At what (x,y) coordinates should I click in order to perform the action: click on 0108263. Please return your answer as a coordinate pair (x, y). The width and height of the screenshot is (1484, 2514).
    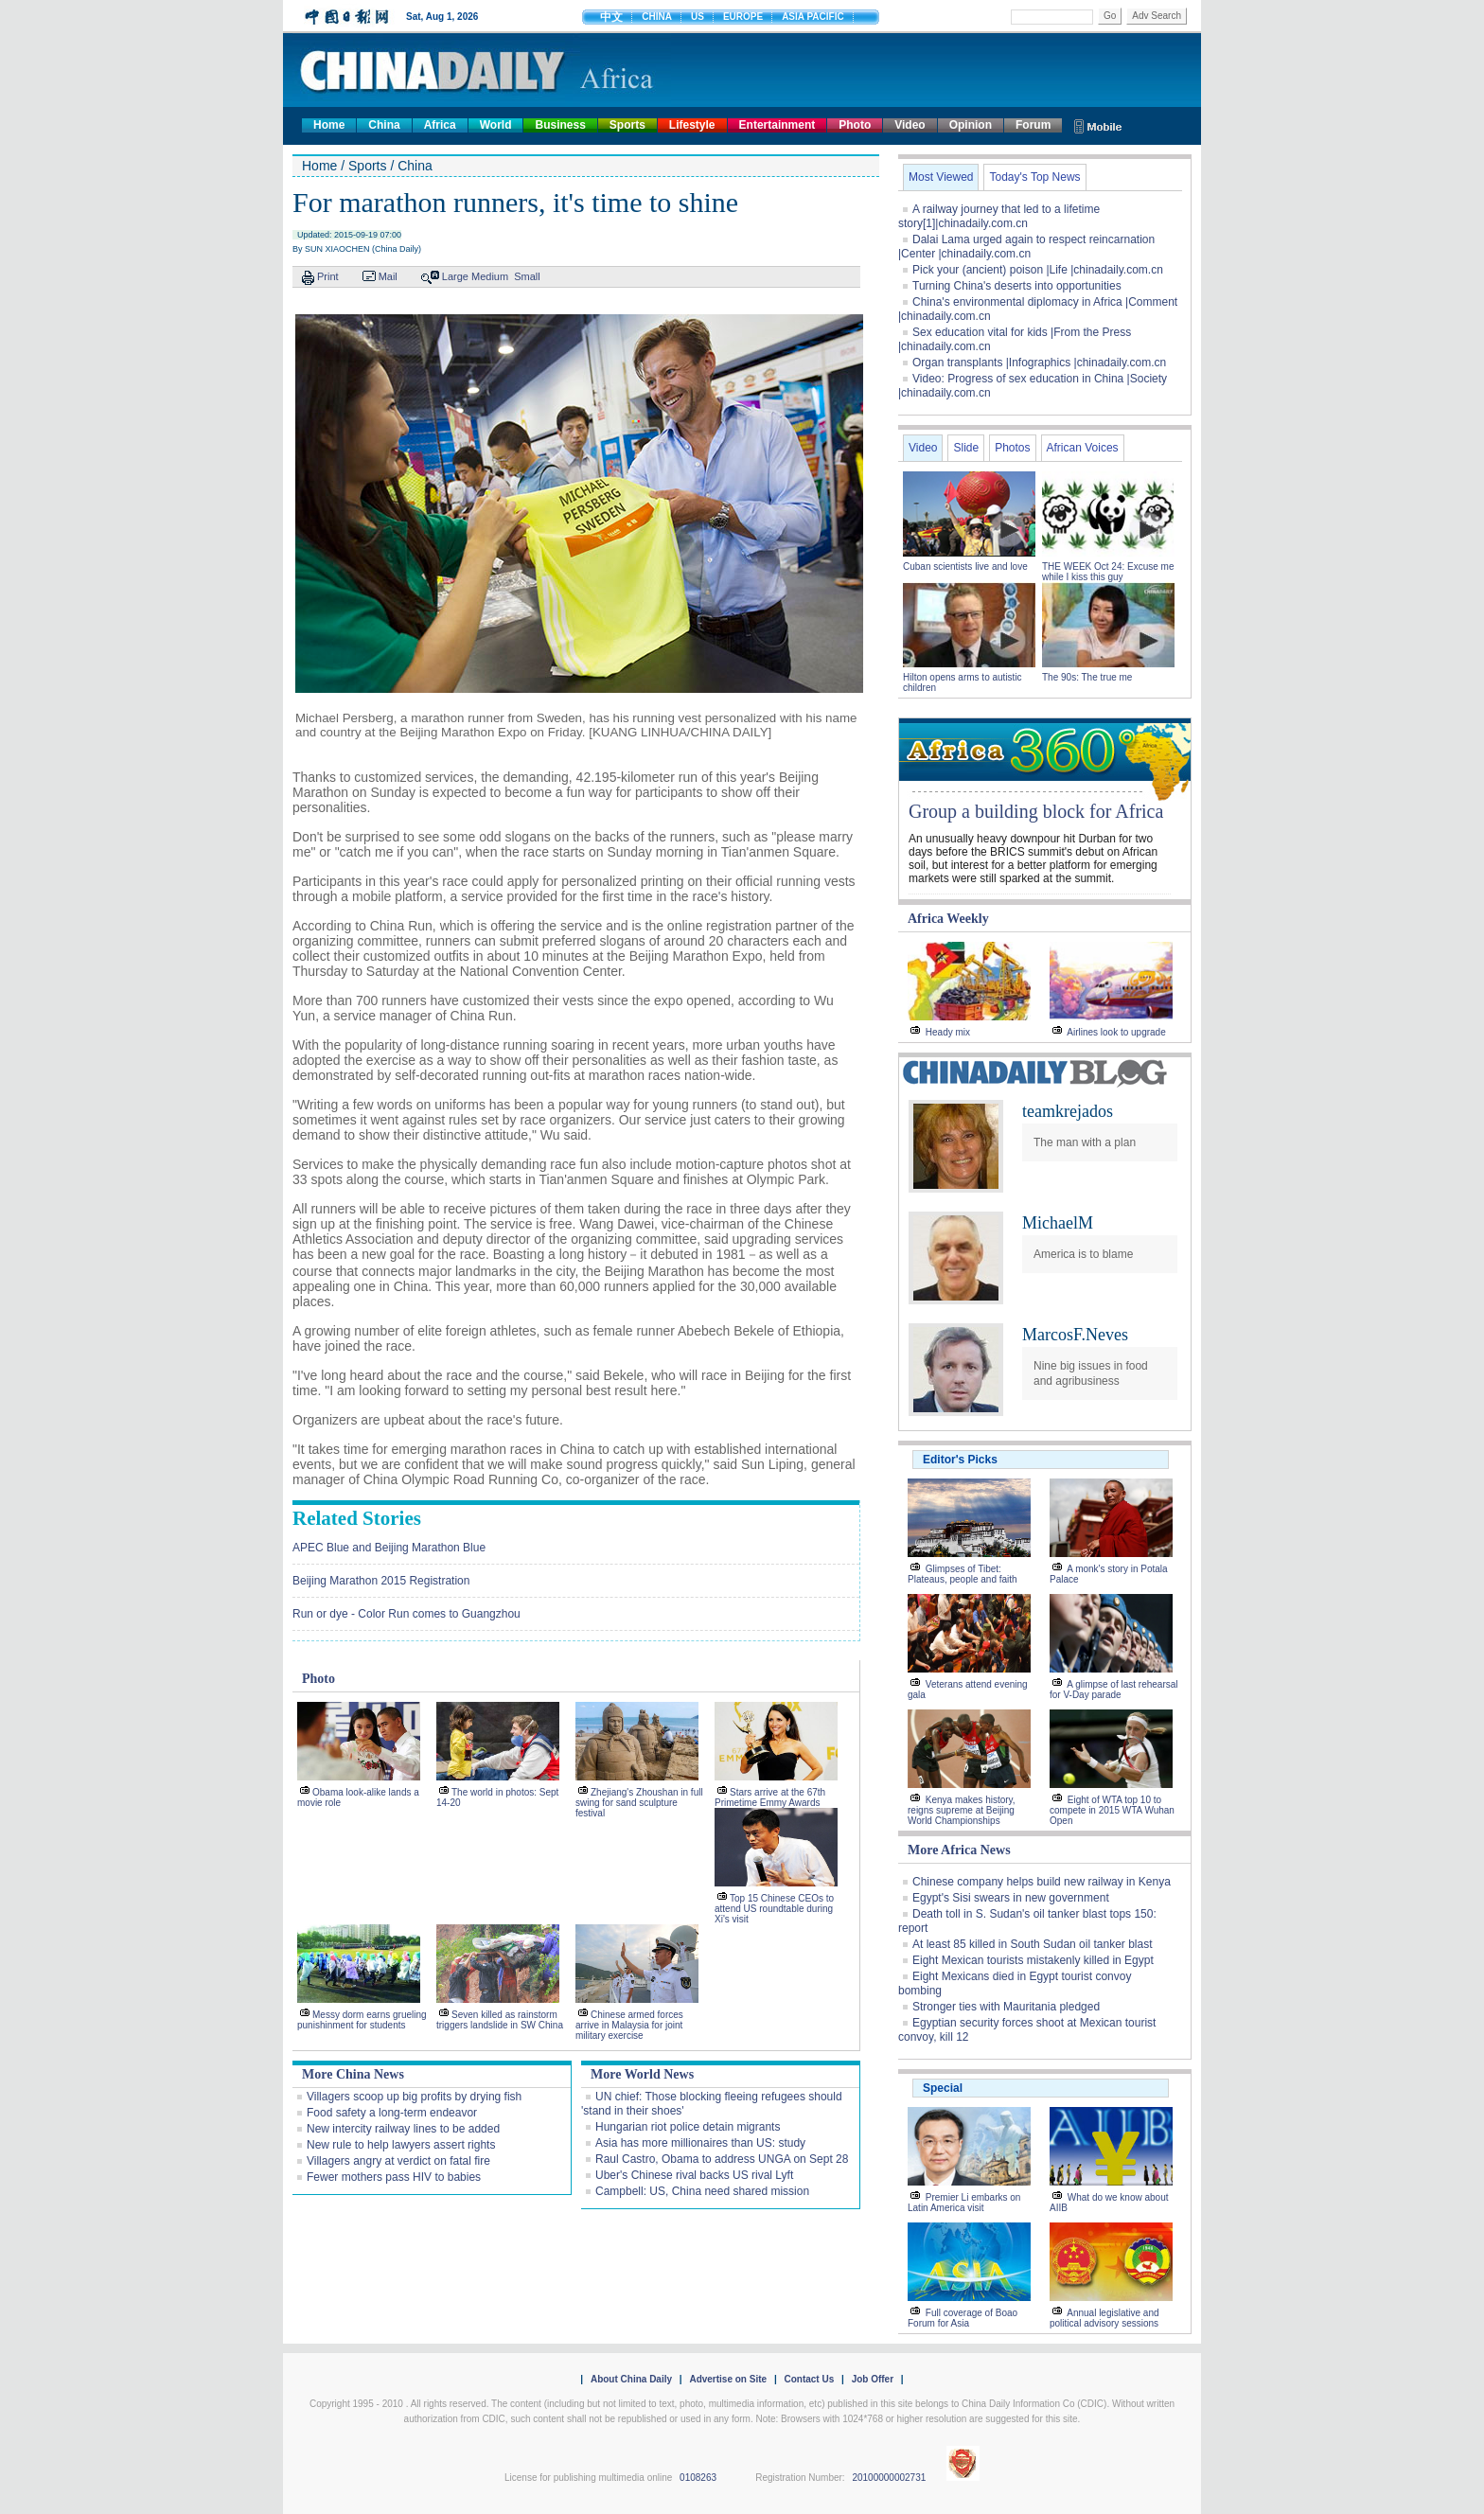
    Looking at the image, I should click on (698, 2477).